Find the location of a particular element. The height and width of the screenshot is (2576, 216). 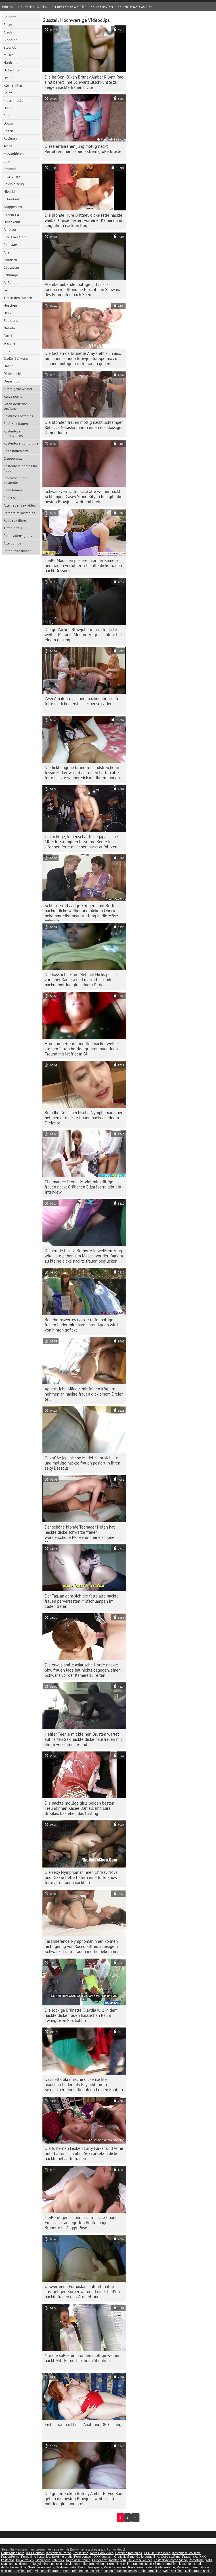

Höschen is located at coordinates (10, 305).